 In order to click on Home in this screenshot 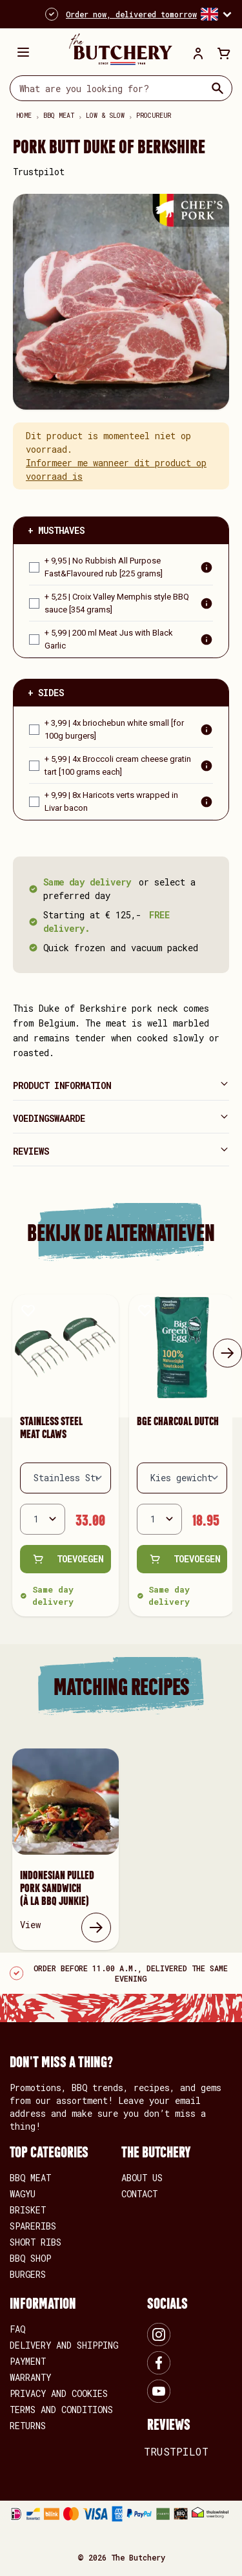, I will do `click(24, 115)`.